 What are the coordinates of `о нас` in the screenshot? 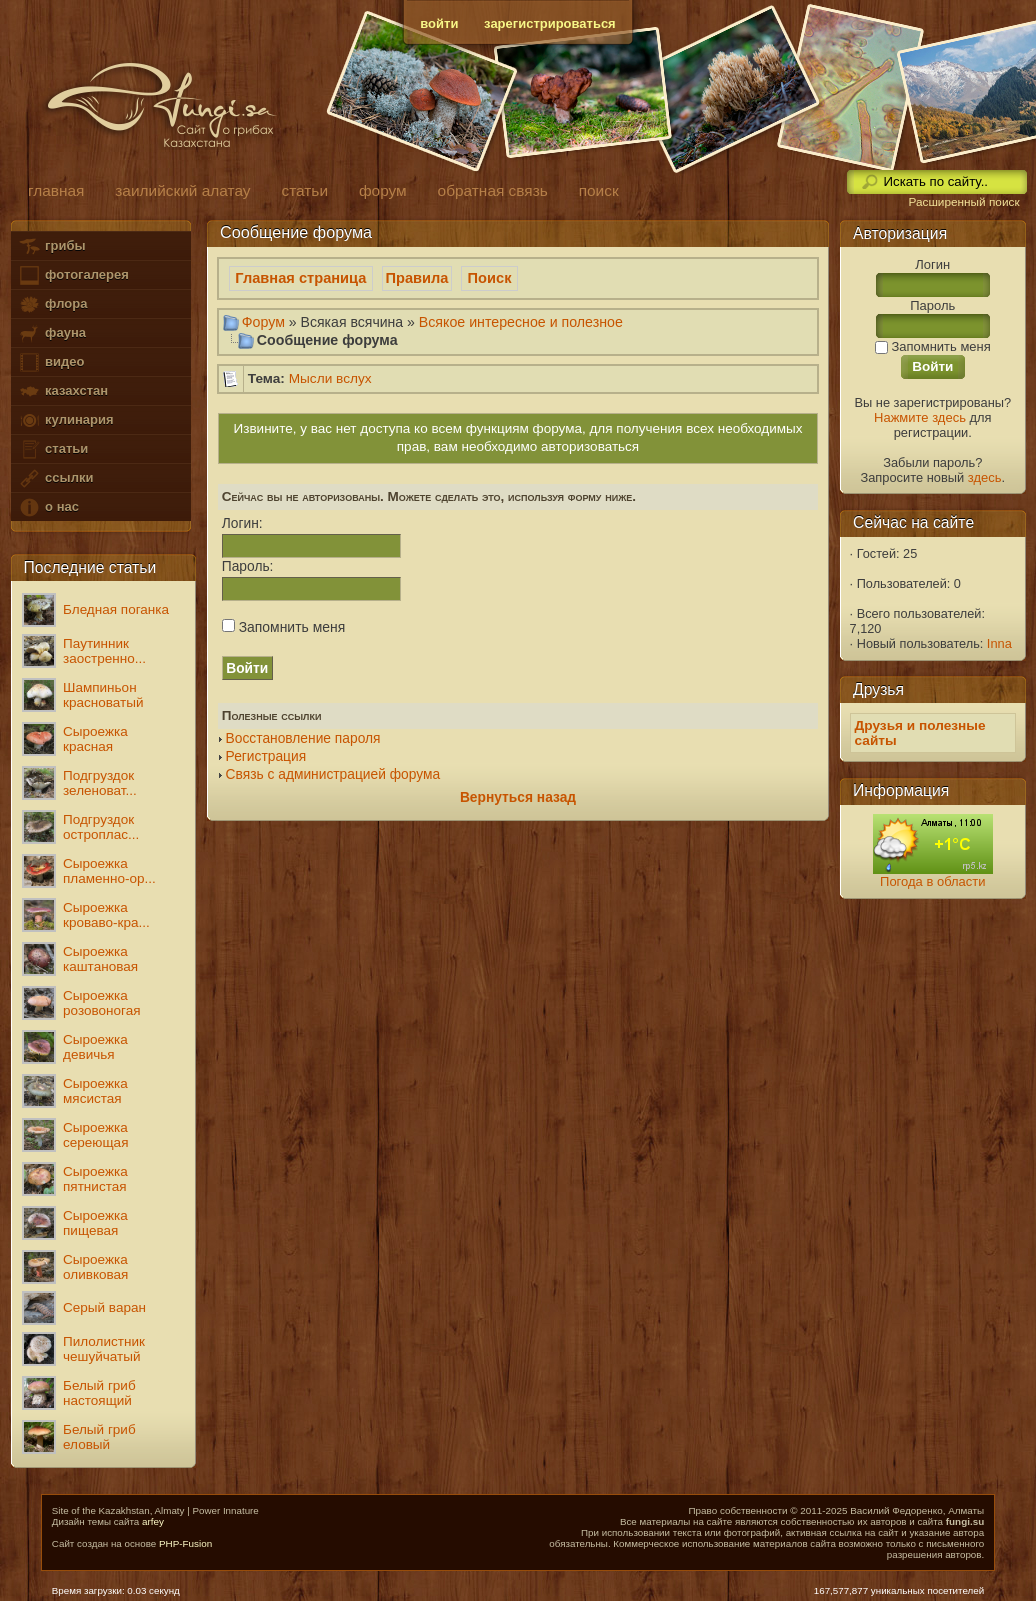 It's located at (48, 507).